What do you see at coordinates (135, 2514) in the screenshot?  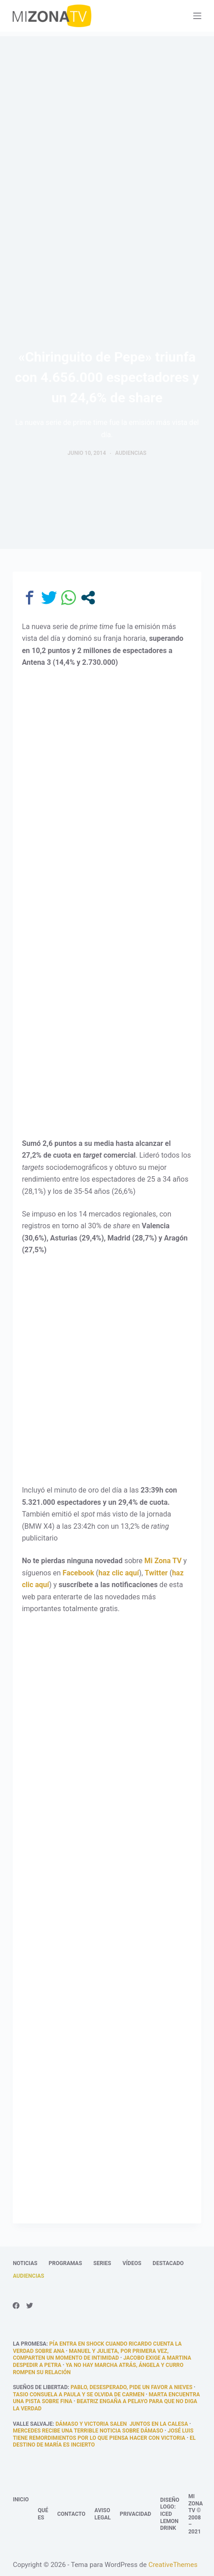 I see `Privacidad` at bounding box center [135, 2514].